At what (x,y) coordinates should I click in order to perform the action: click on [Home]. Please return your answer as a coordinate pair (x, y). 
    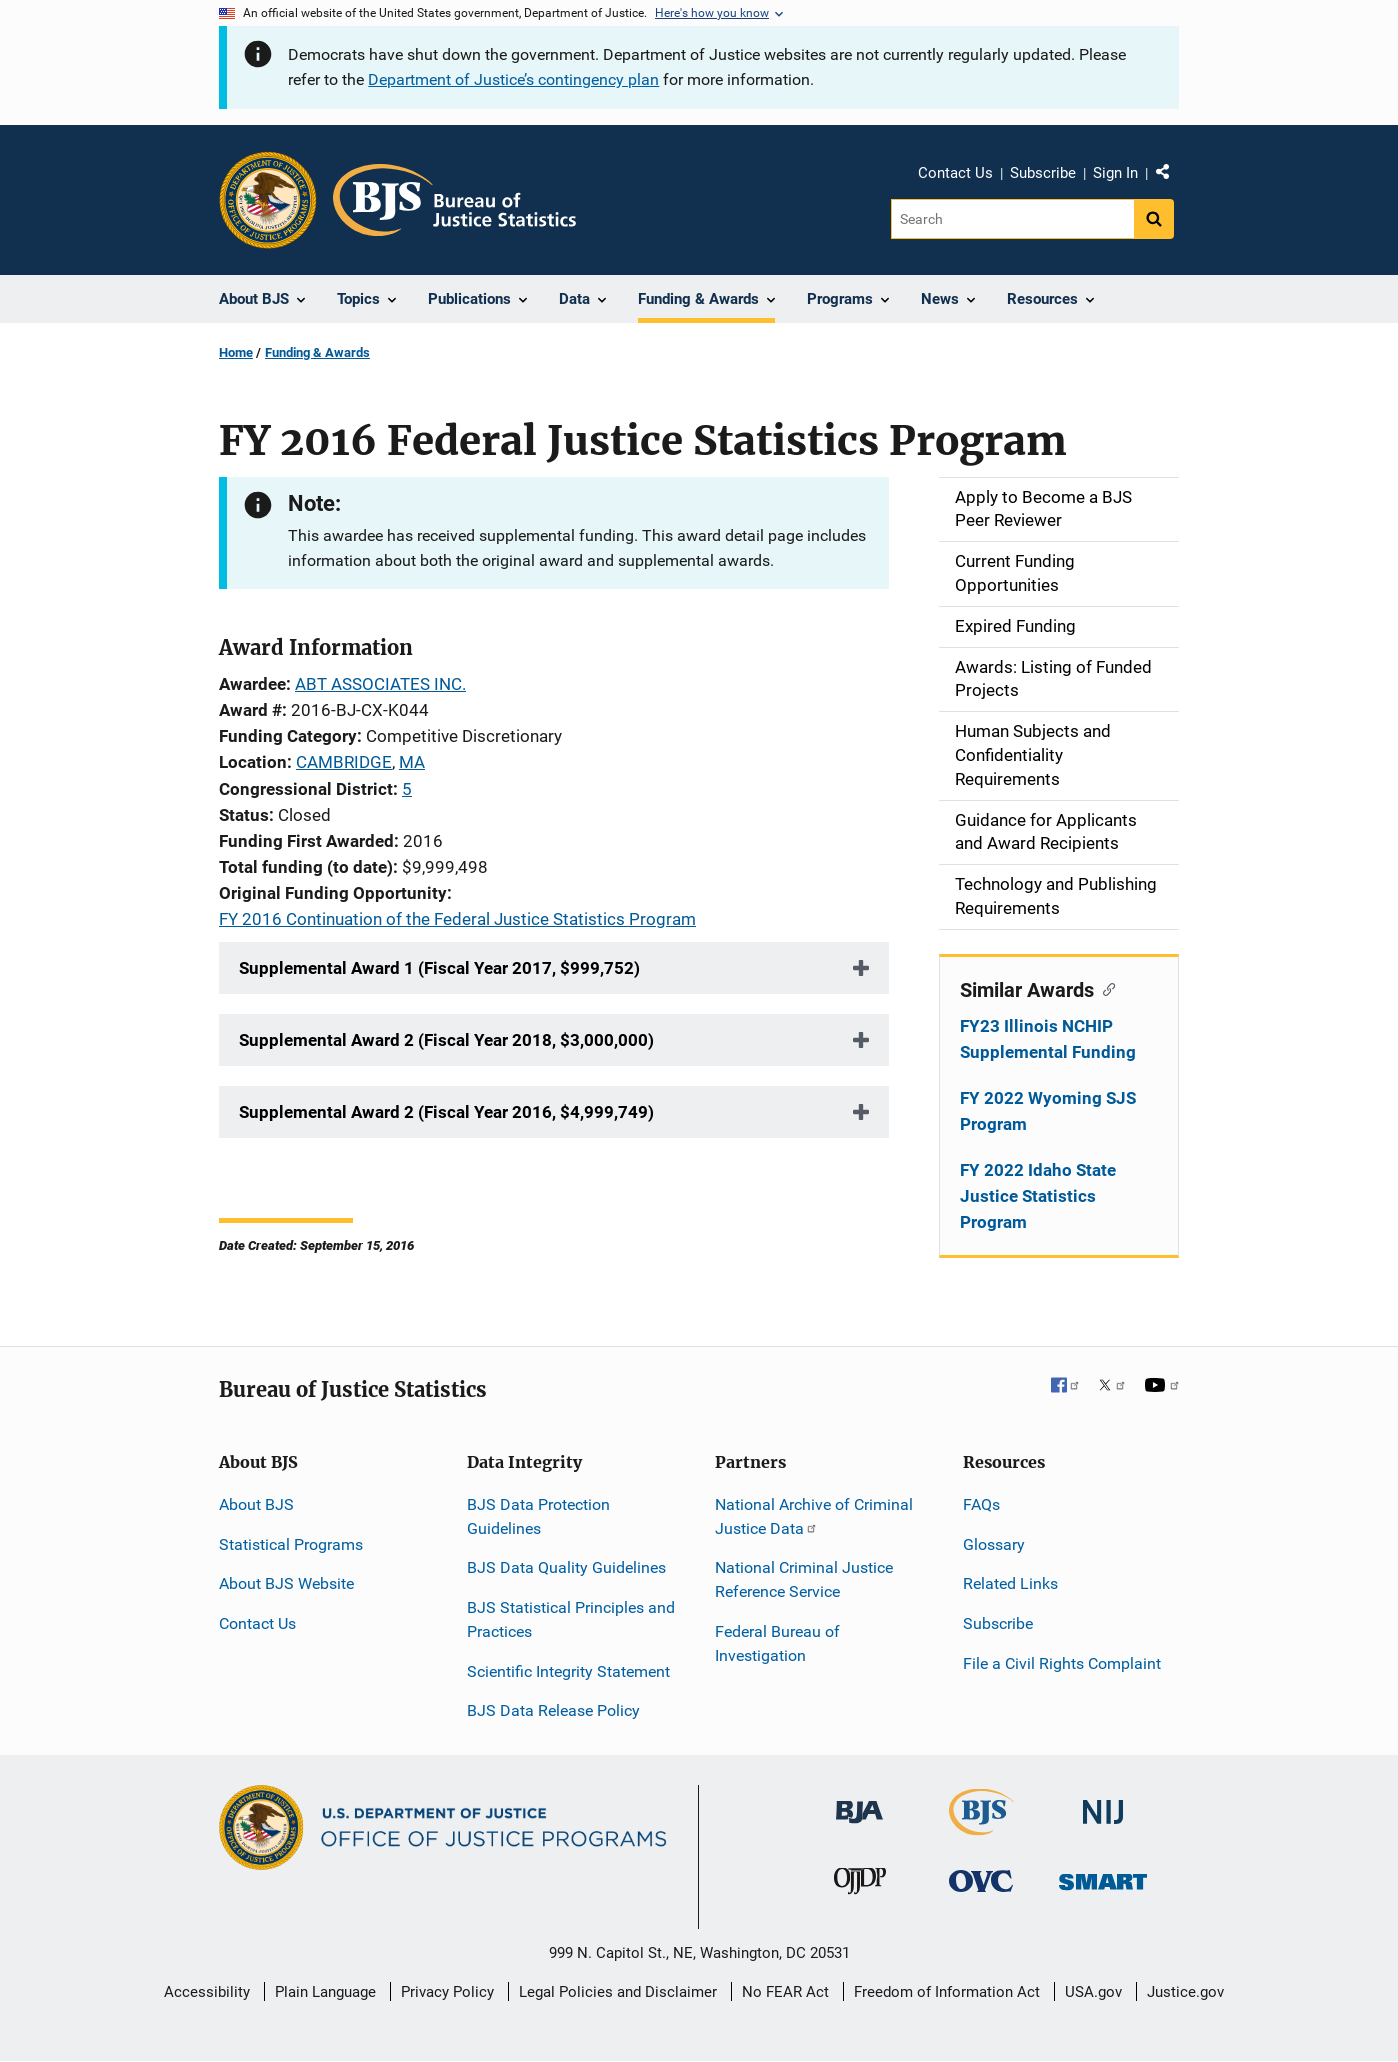
    Looking at the image, I should click on (454, 200).